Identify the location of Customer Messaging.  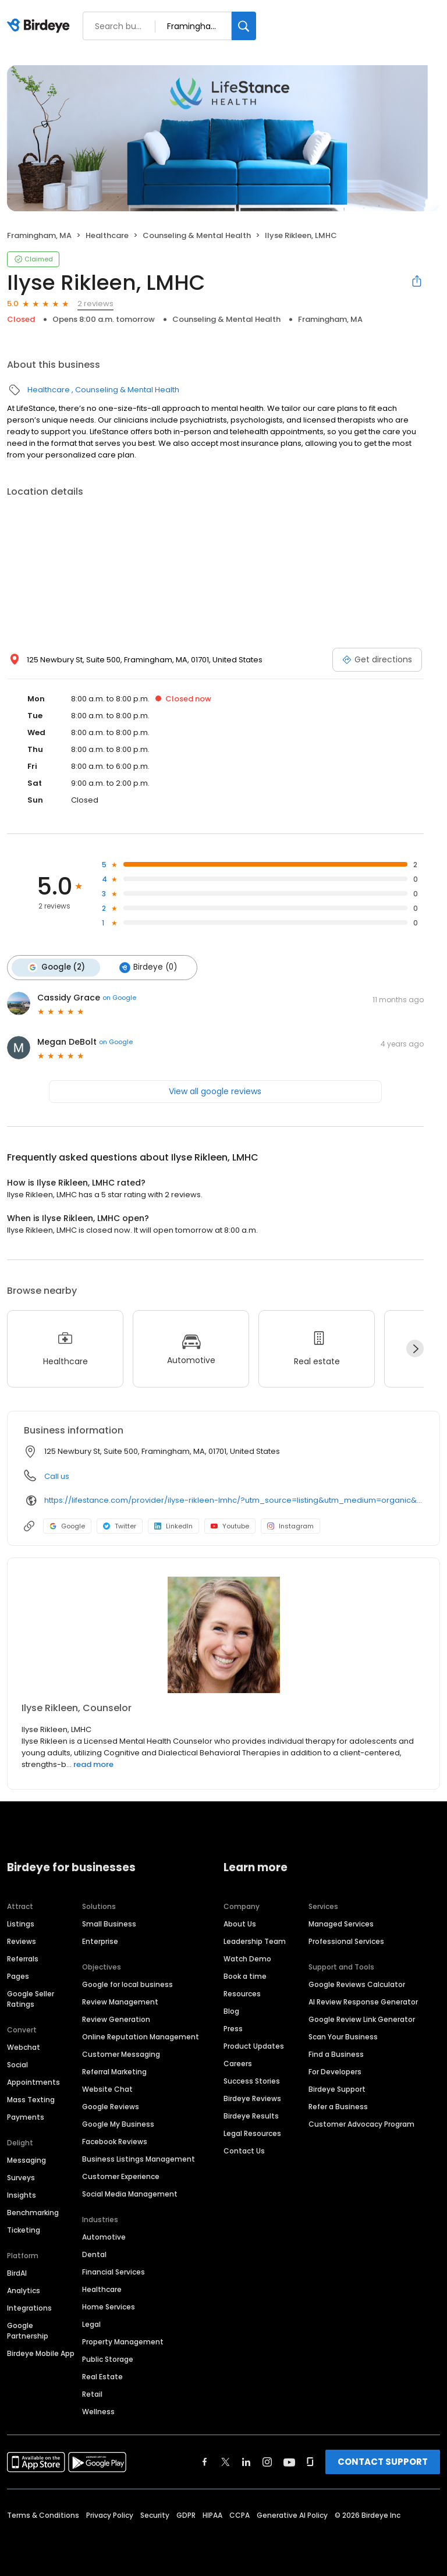
(121, 2054).